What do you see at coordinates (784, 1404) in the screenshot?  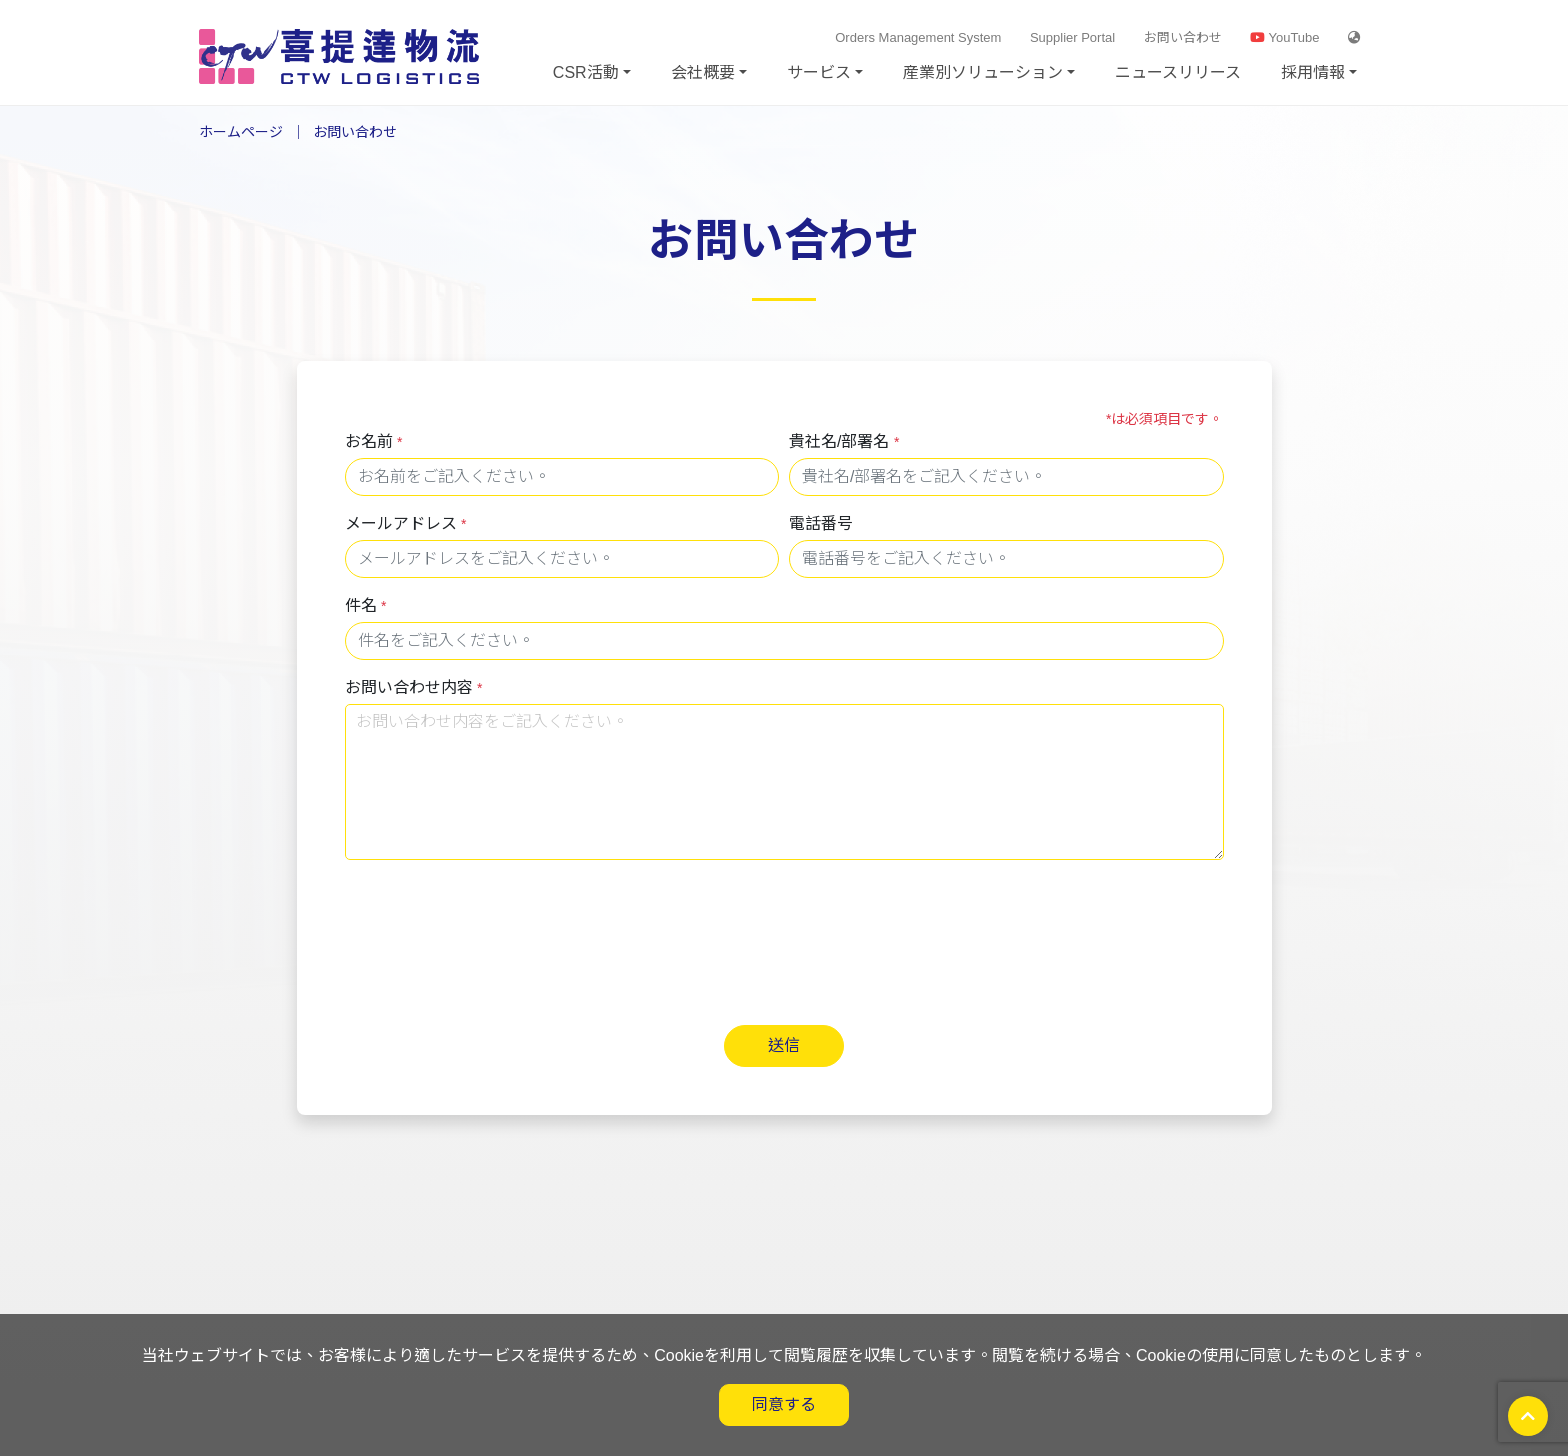 I see `同意する` at bounding box center [784, 1404].